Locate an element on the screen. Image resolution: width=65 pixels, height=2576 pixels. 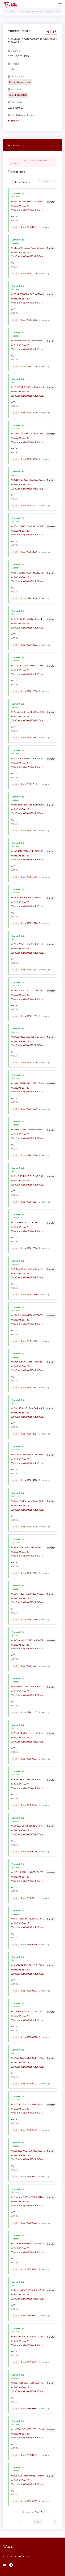
0x0799c9480f2583a7a3dec4b4297d79193e73ad5028112895f6fcf301f89c54af is located at coordinates (28, 895).